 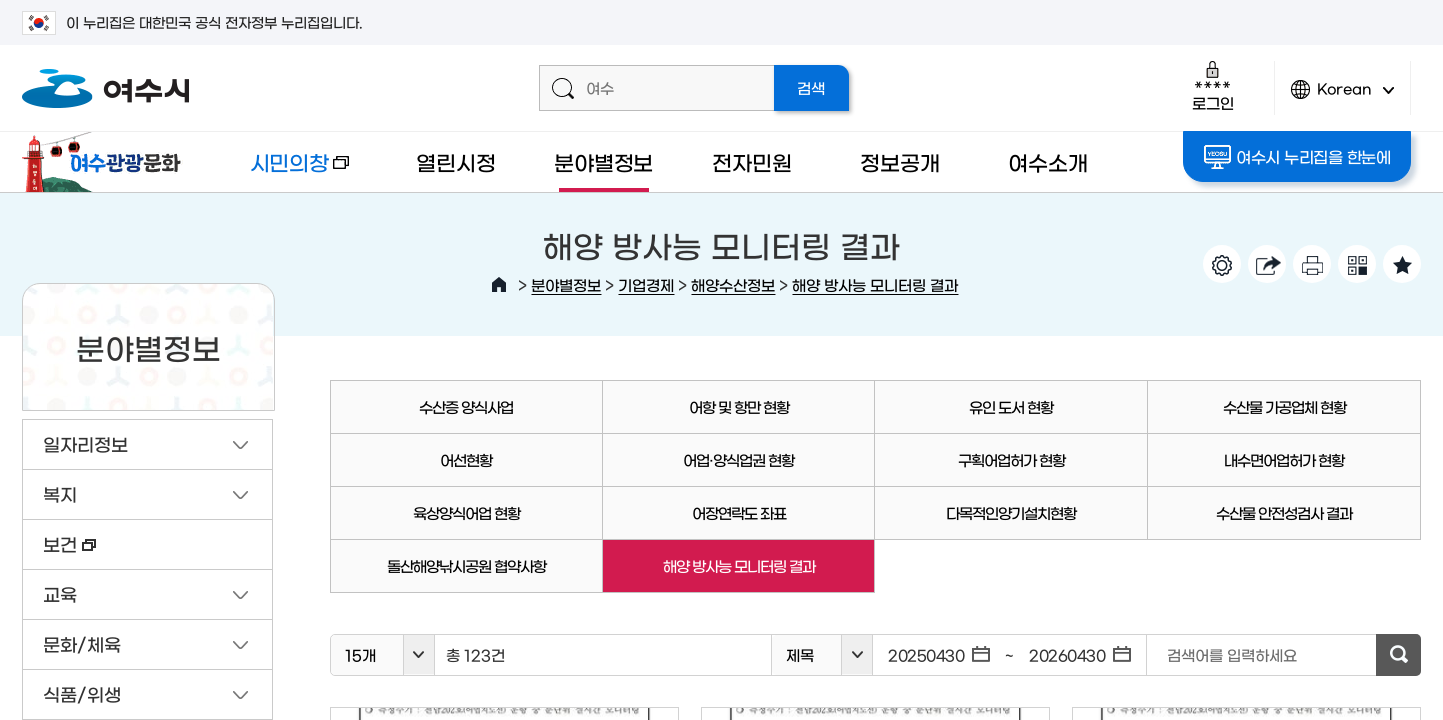 What do you see at coordinates (499, 285) in the screenshot?
I see `HOME` at bounding box center [499, 285].